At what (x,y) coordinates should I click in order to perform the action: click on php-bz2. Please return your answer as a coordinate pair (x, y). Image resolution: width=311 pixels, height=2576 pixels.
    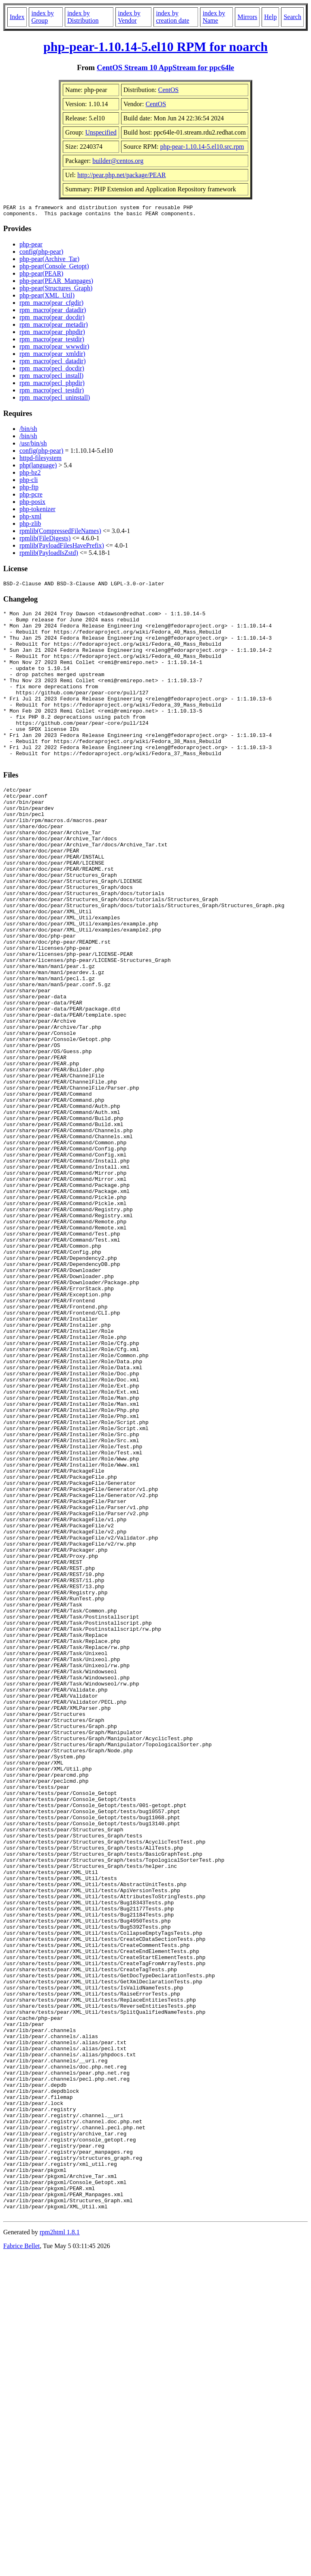
    Looking at the image, I should click on (29, 474).